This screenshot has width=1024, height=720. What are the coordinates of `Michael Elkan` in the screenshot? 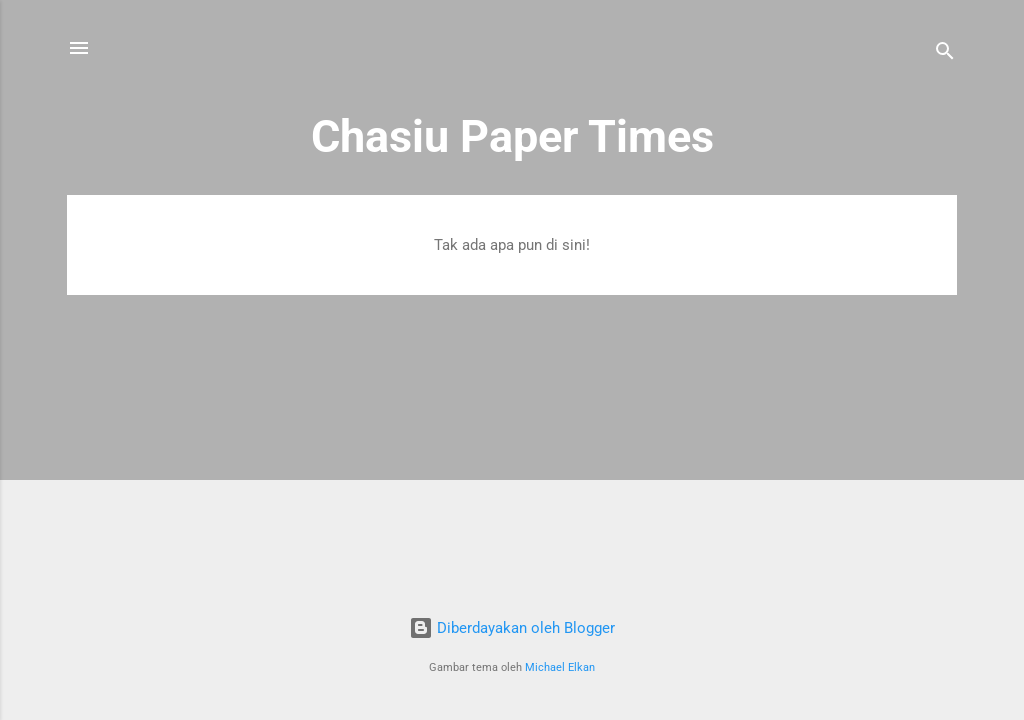 It's located at (560, 667).